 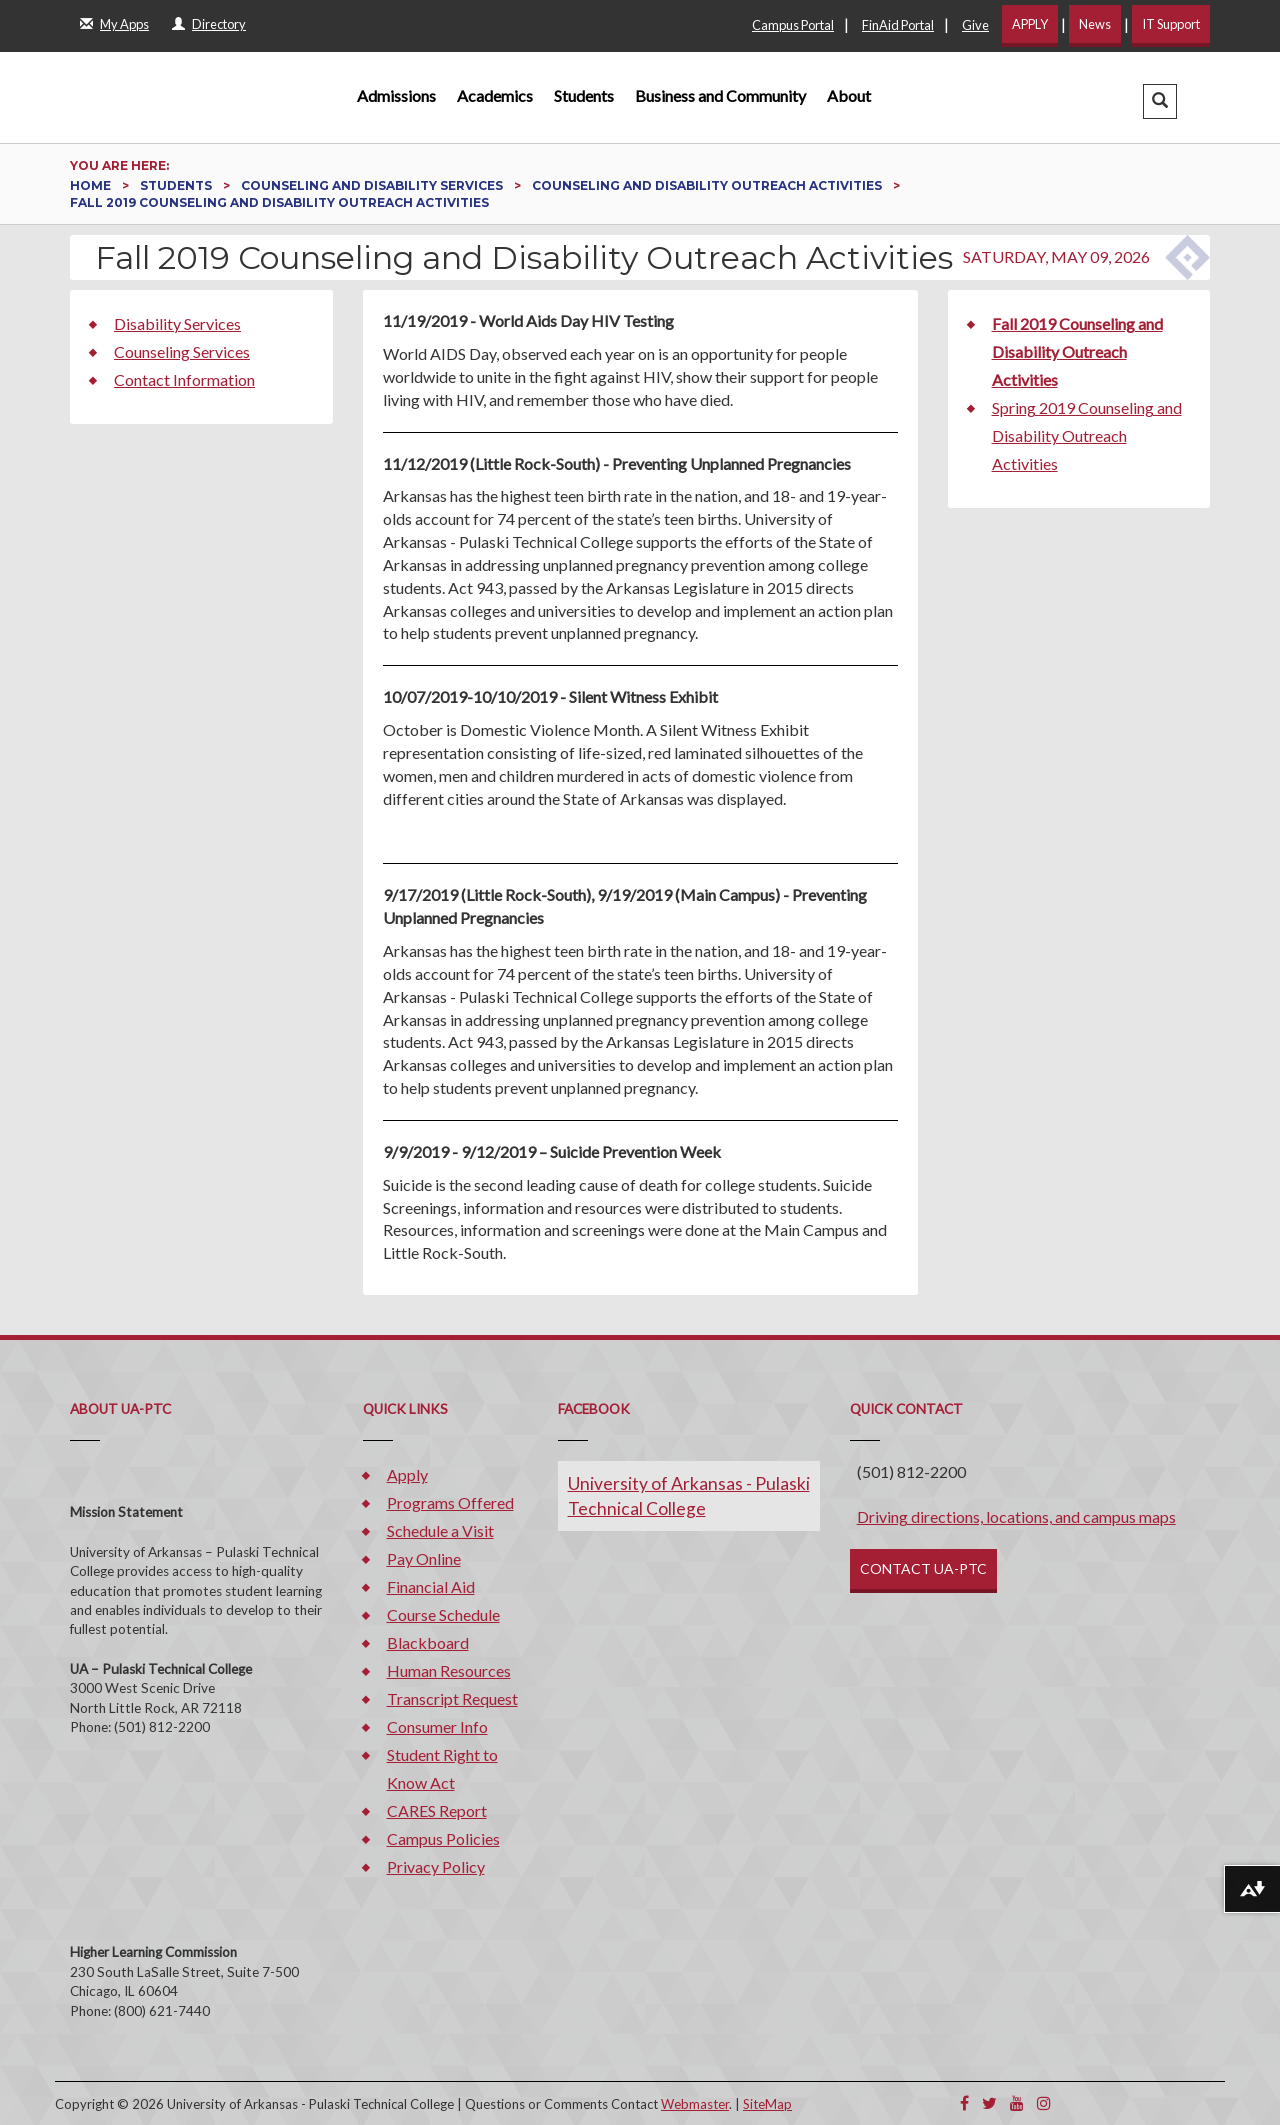 I want to click on Spring 2019 Counseling and Disability Outreach Activities, so click(x=1087, y=435).